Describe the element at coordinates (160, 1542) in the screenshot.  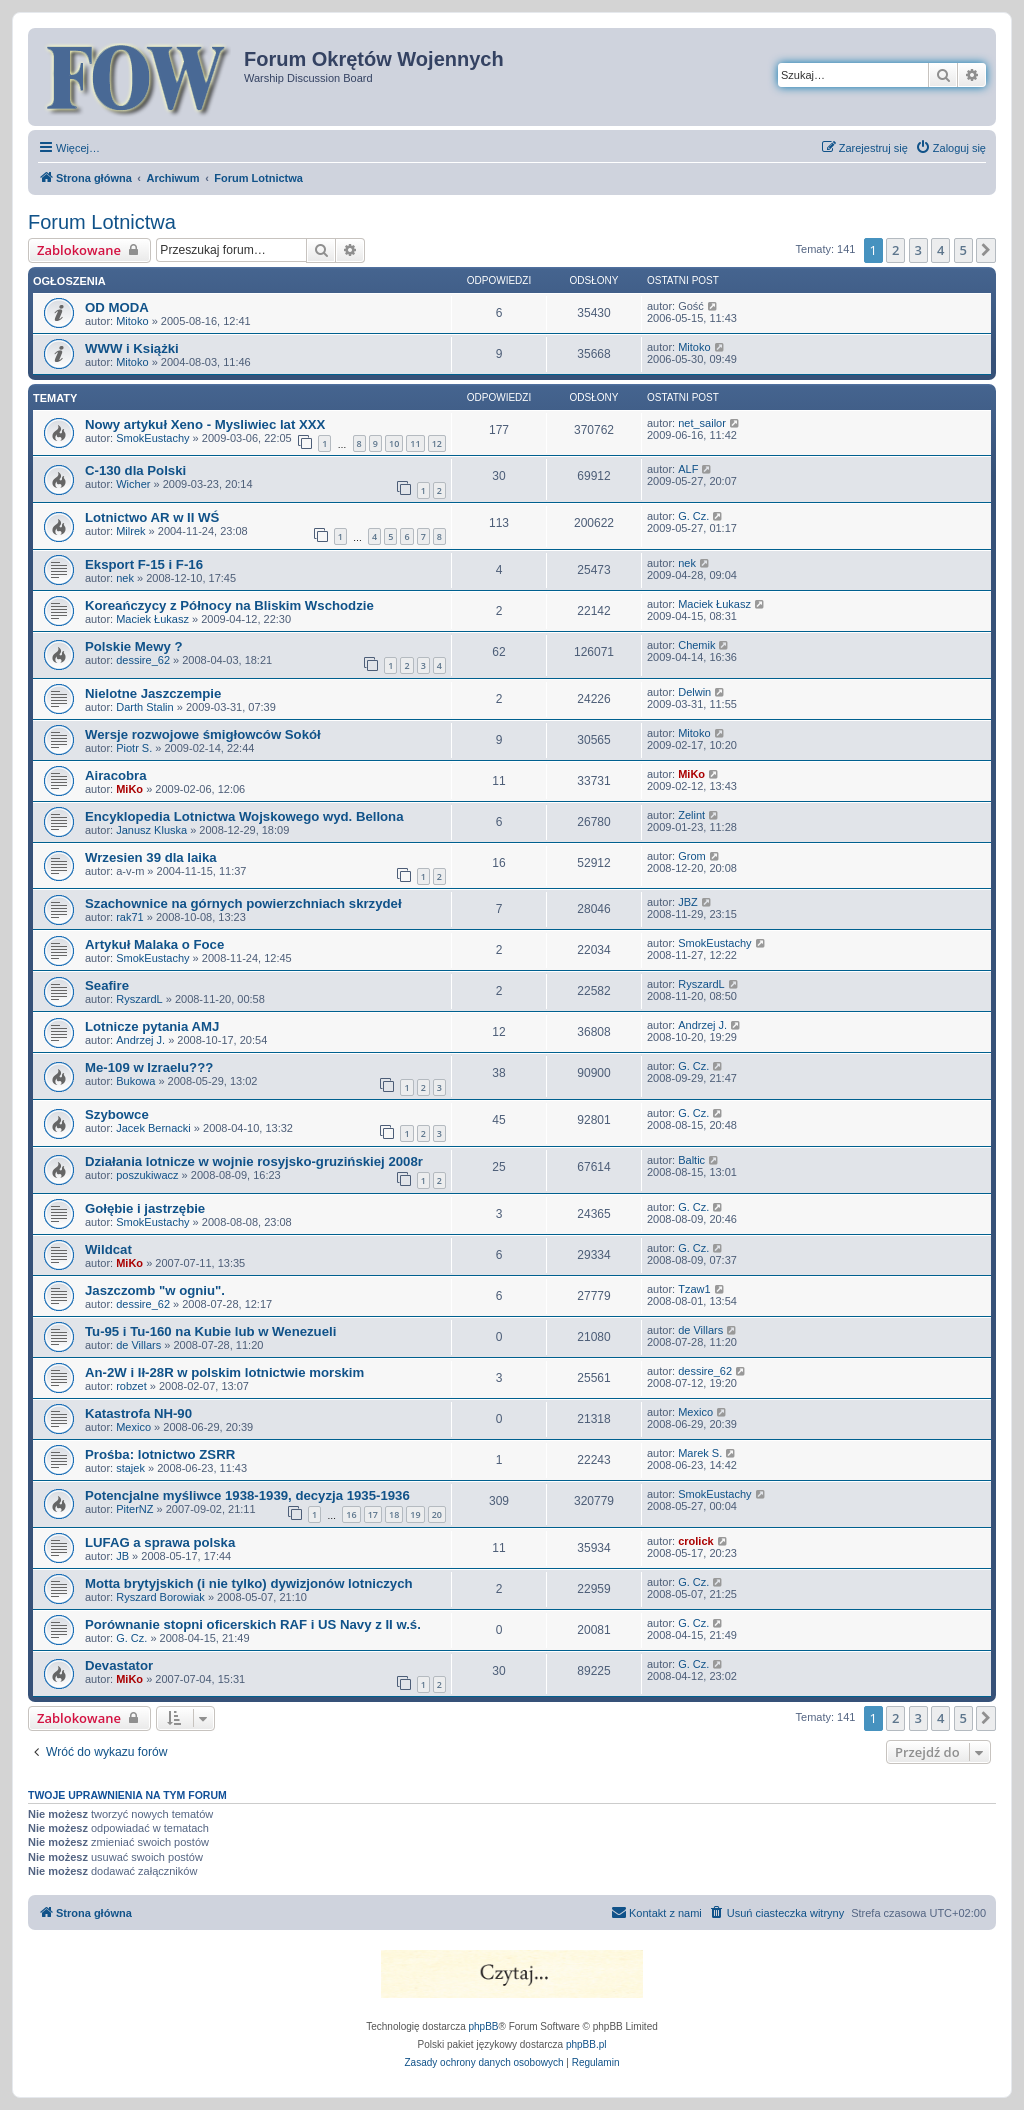
I see `LUFAG a sprawa polska` at that location.